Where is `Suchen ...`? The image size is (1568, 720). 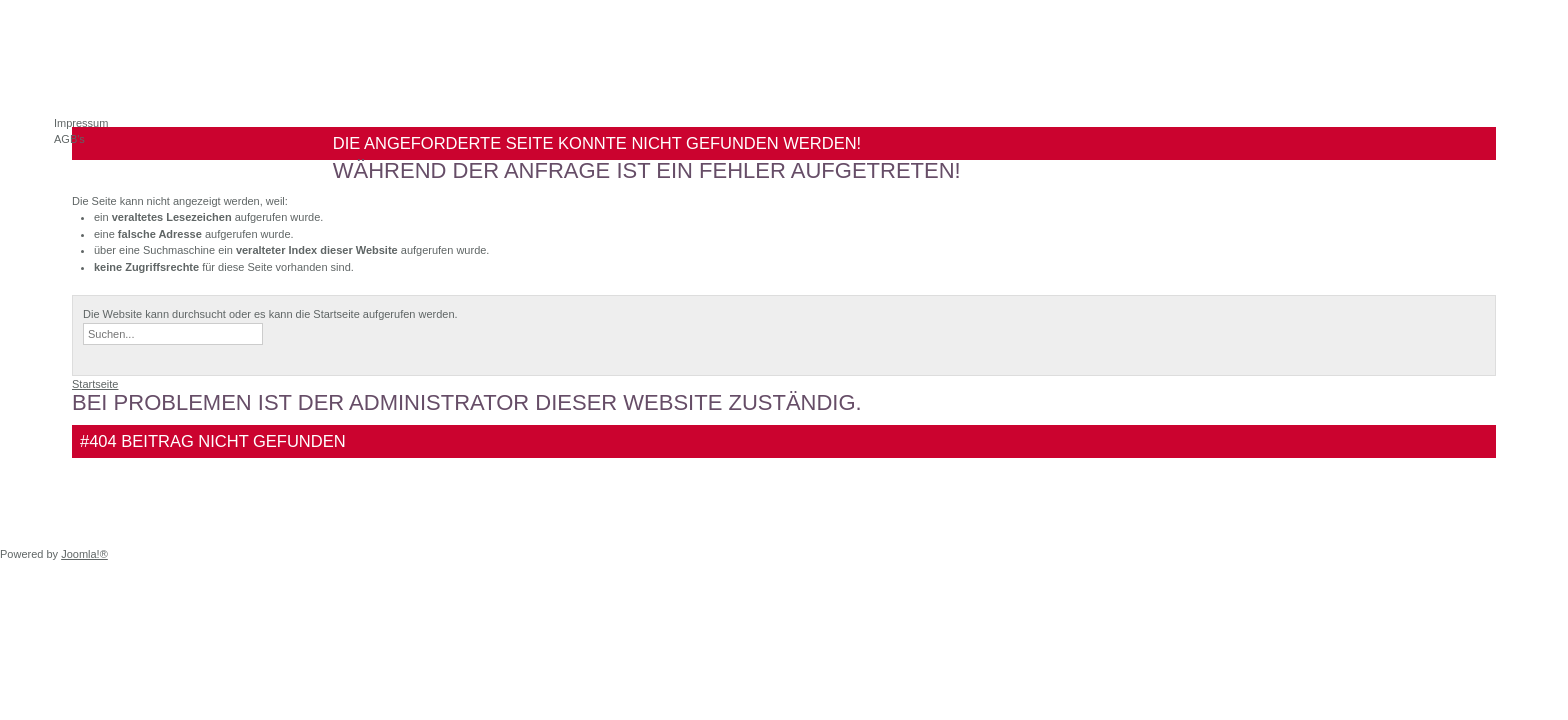
Suchen ... is located at coordinates (83, 323).